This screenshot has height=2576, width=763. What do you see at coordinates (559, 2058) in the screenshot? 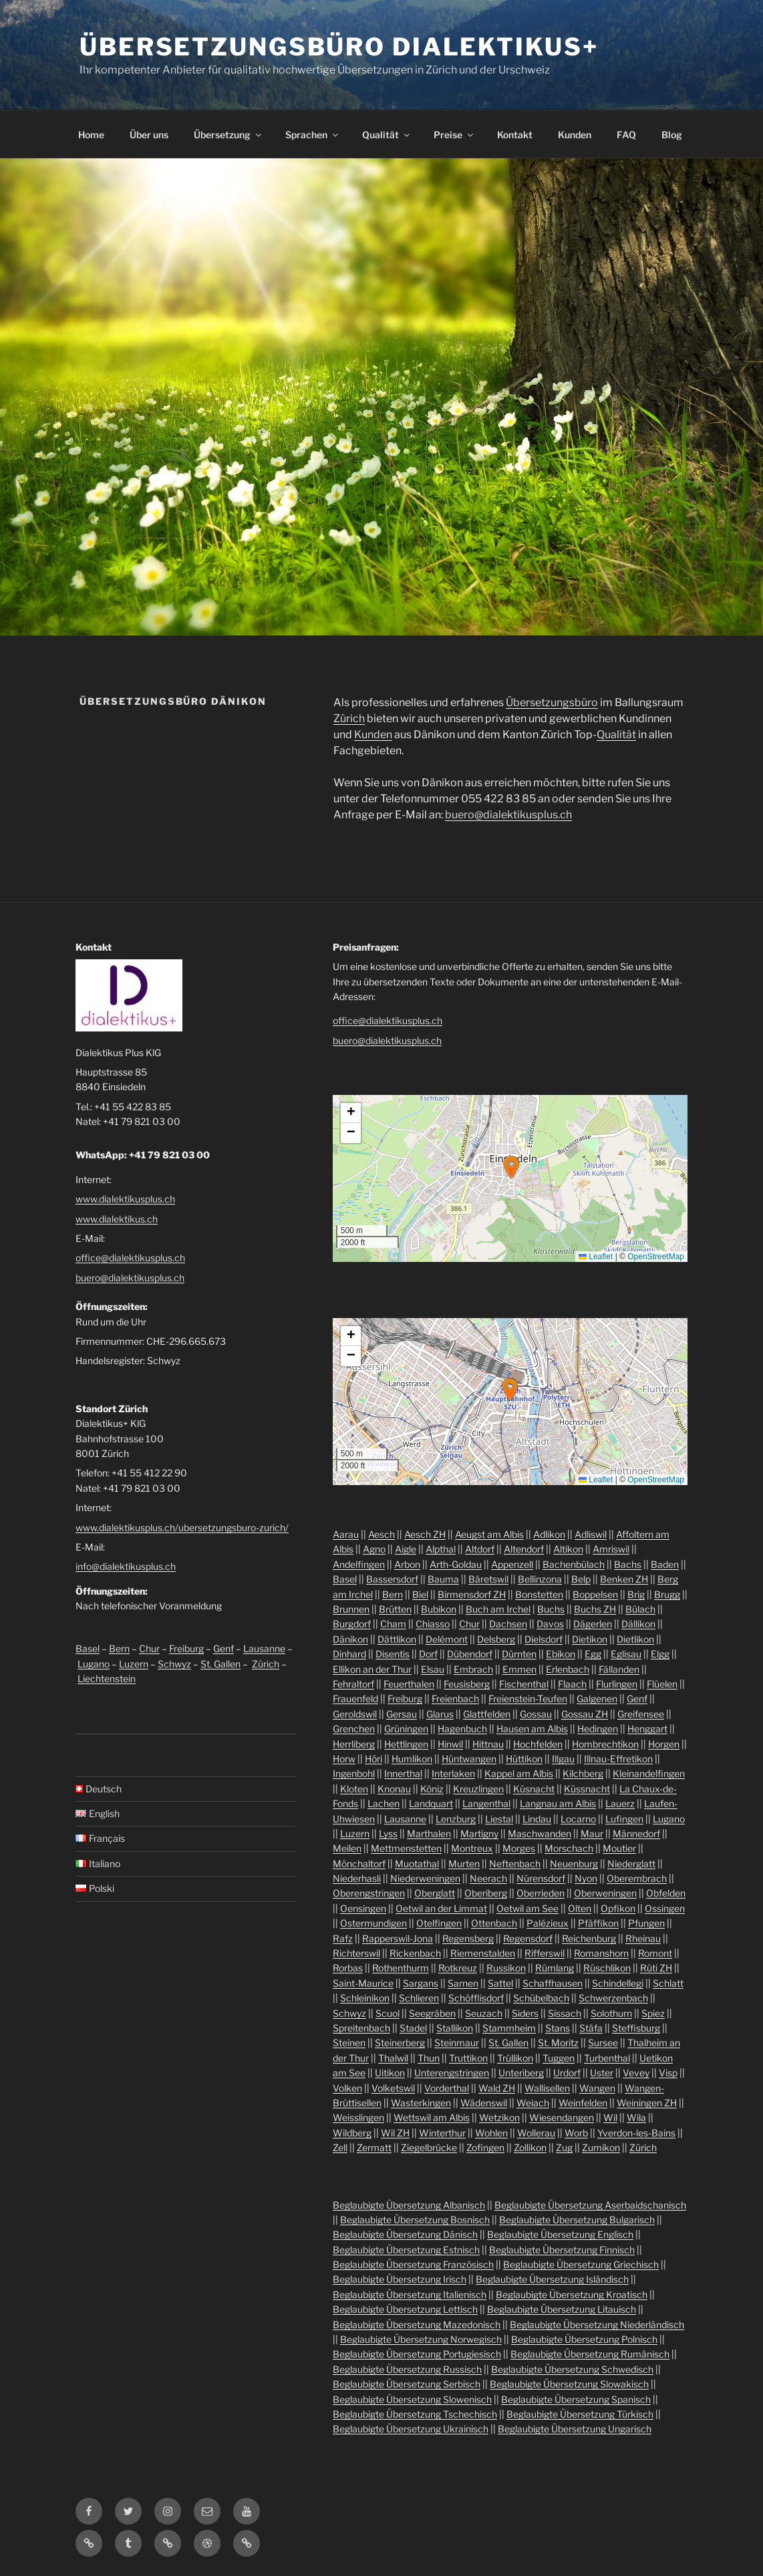
I see `Tuggen` at bounding box center [559, 2058].